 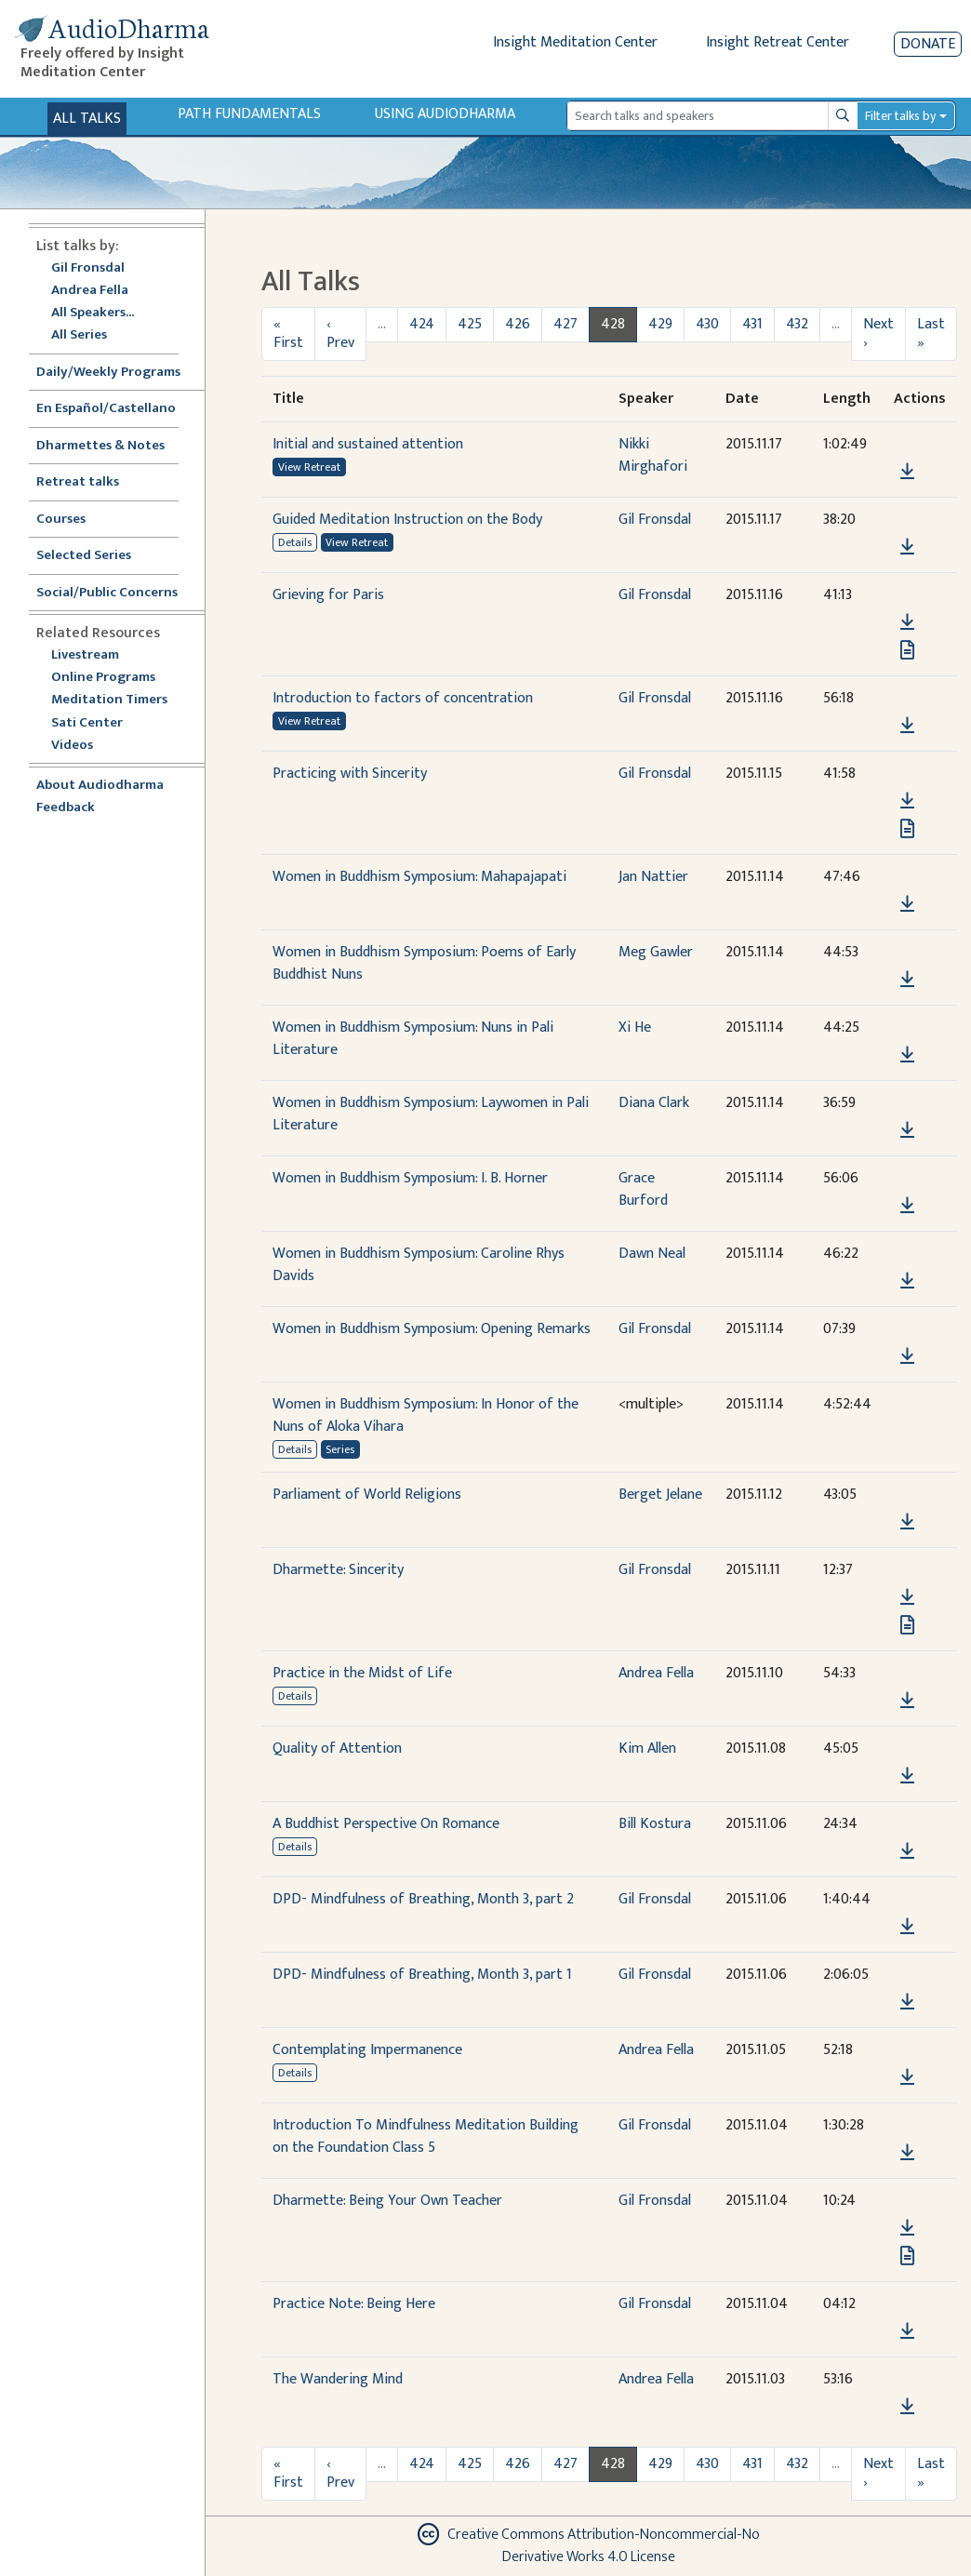 What do you see at coordinates (752, 324) in the screenshot?
I see `431` at bounding box center [752, 324].